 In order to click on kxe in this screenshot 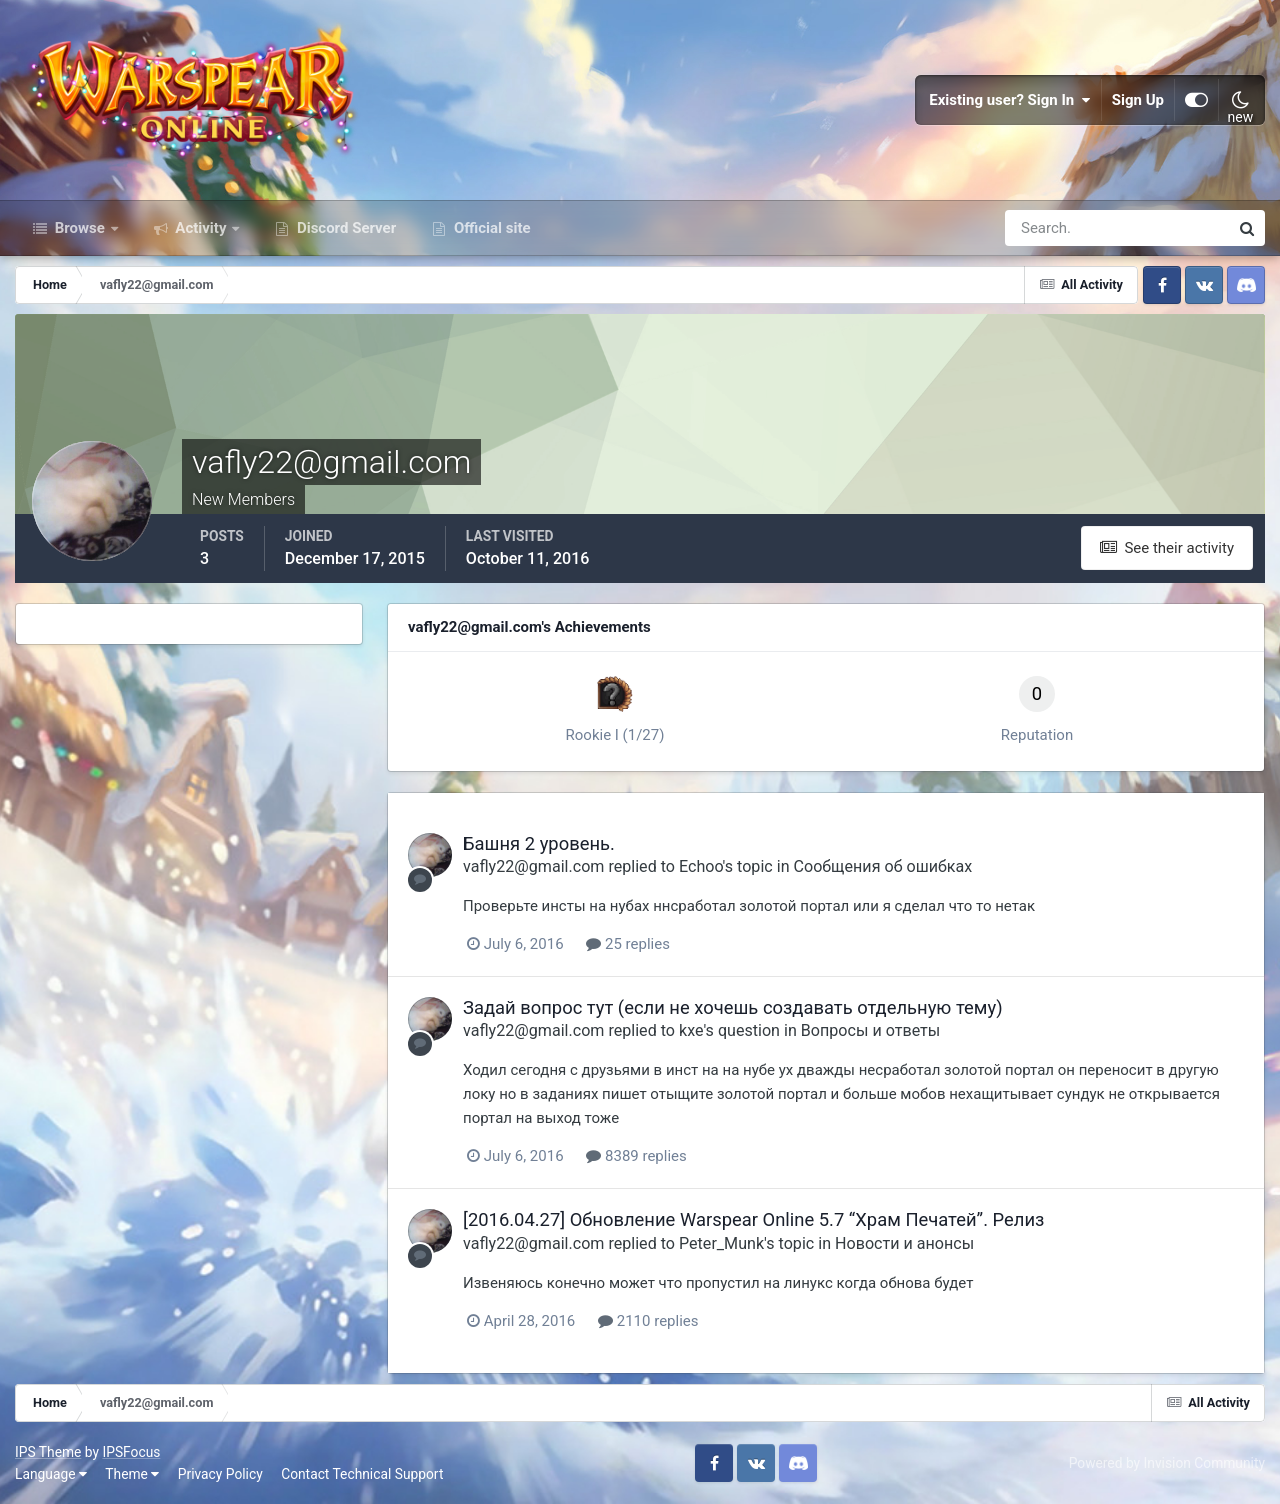, I will do `click(691, 1030)`.